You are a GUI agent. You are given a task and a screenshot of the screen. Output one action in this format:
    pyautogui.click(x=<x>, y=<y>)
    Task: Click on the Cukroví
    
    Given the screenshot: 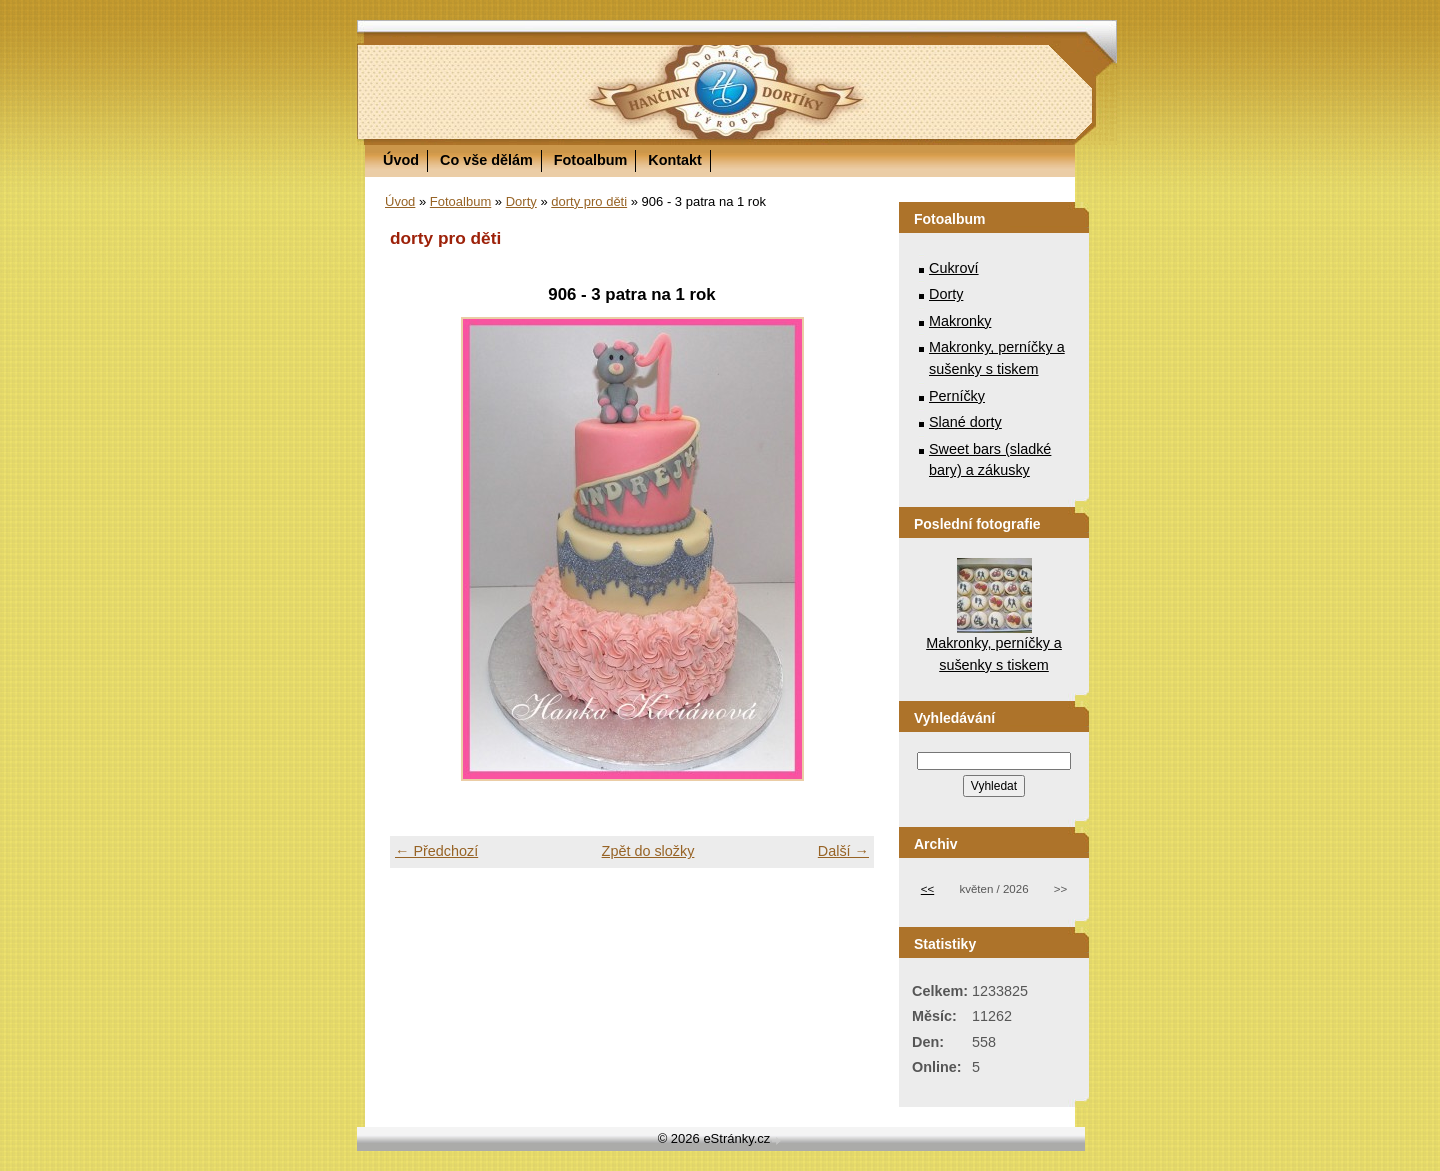 What is the action you would take?
    pyautogui.click(x=954, y=268)
    